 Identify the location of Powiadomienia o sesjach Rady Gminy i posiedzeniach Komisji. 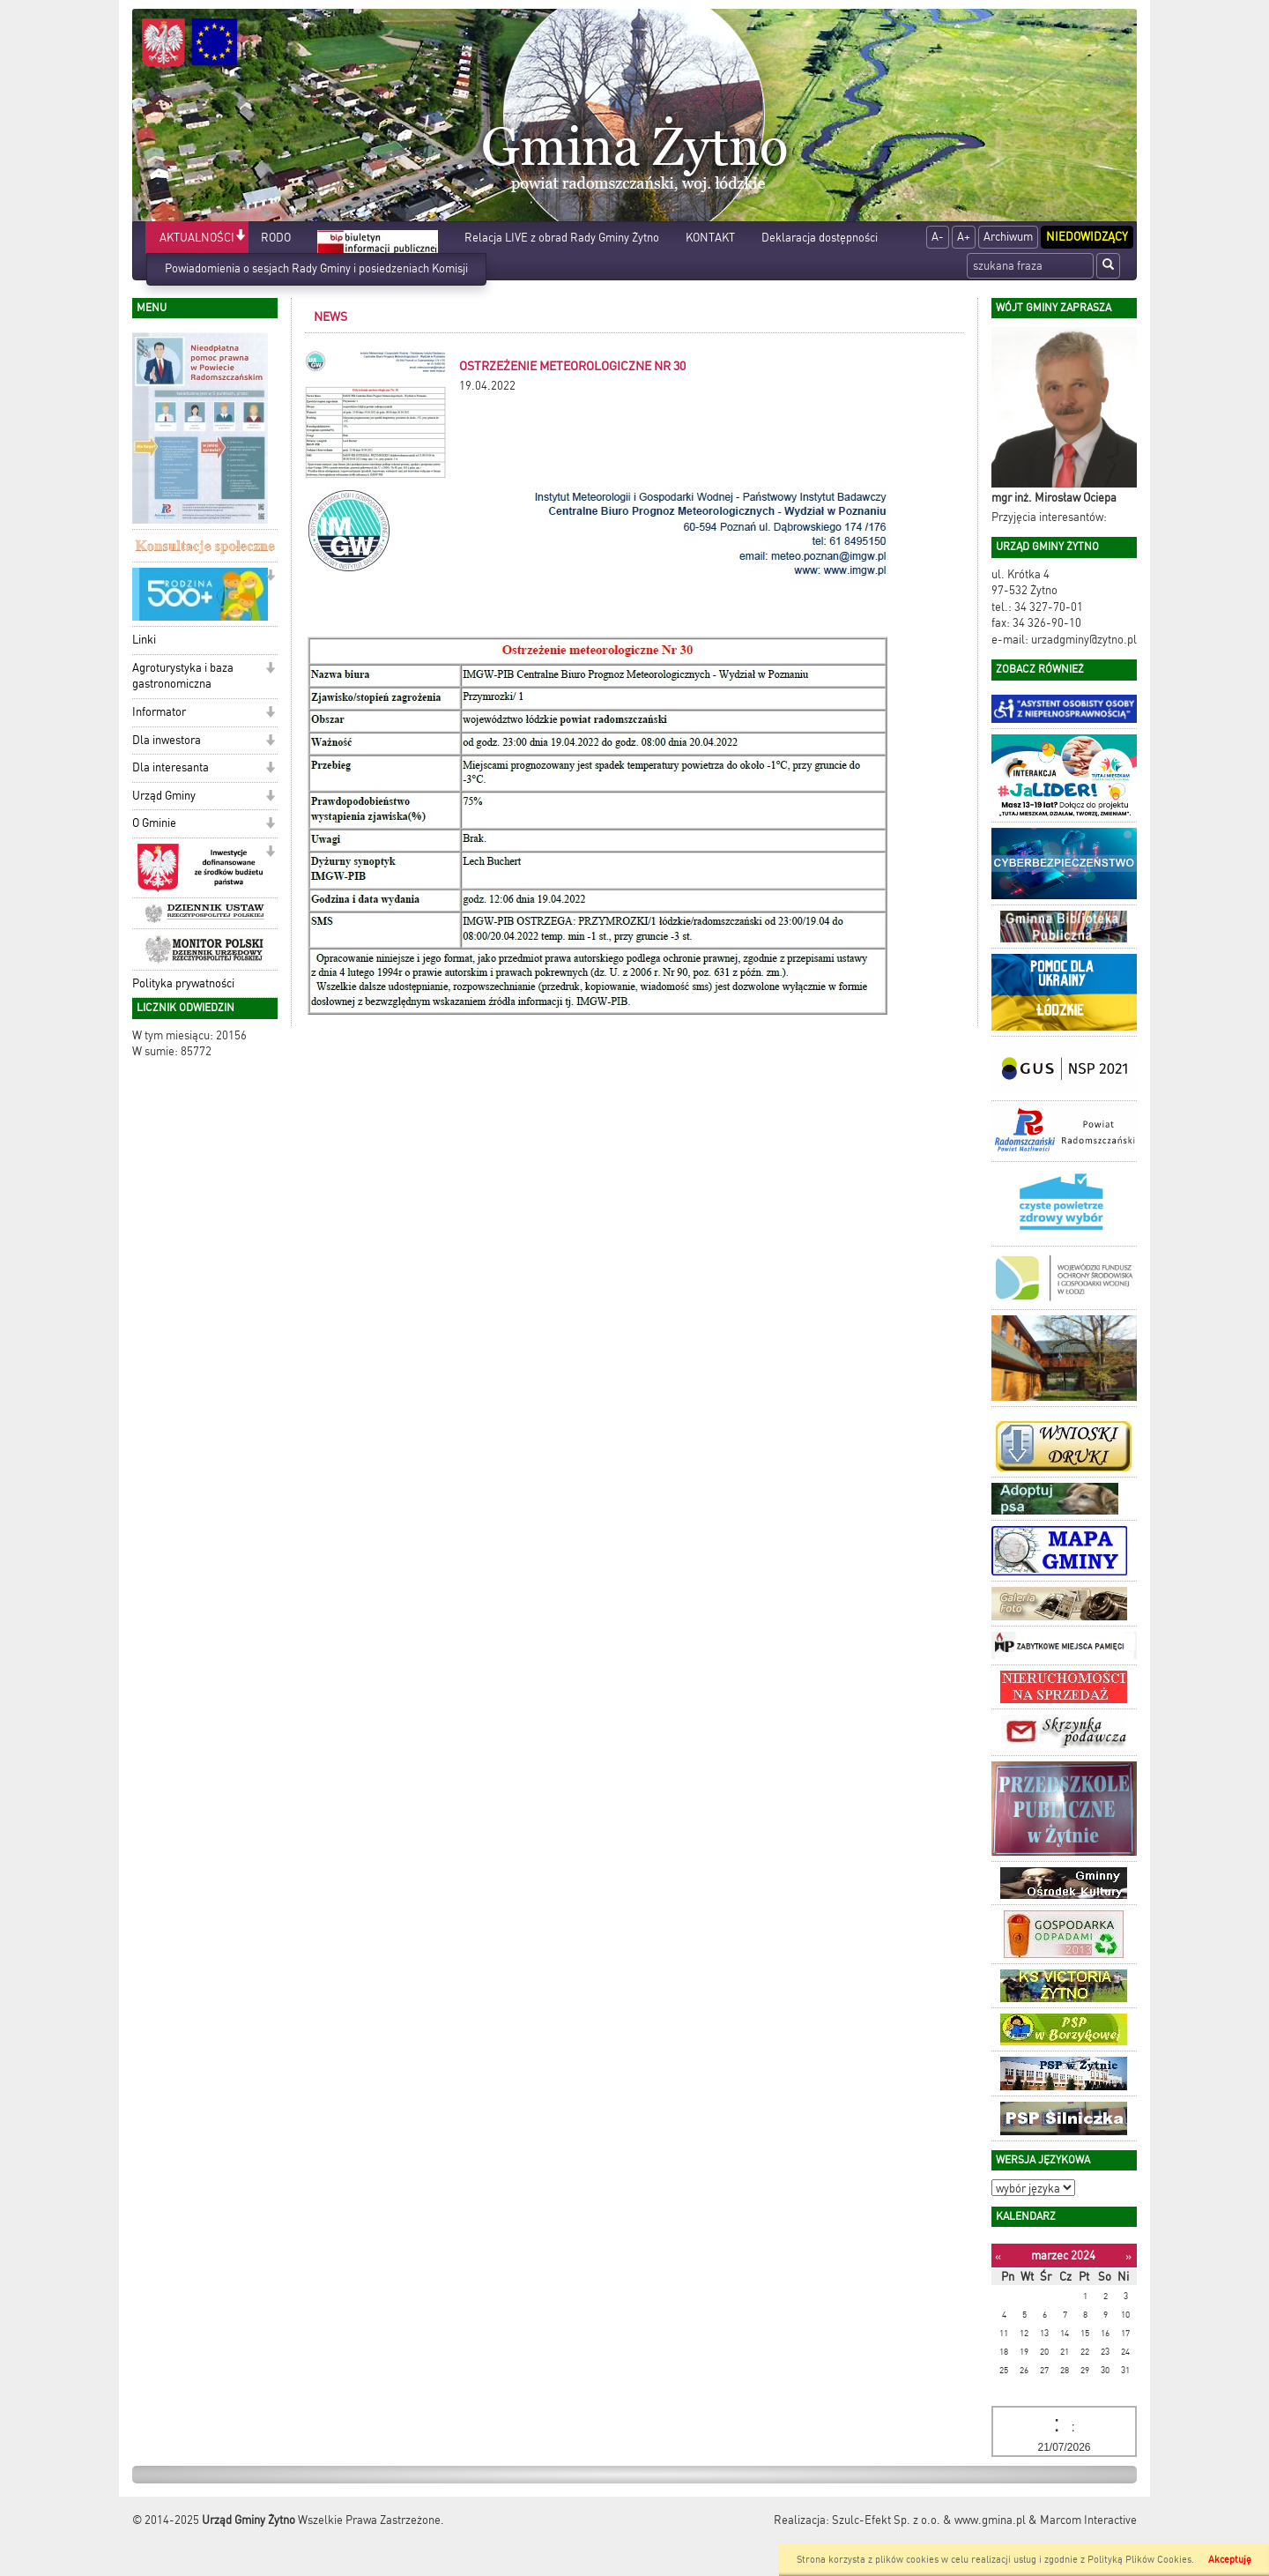
(316, 268).